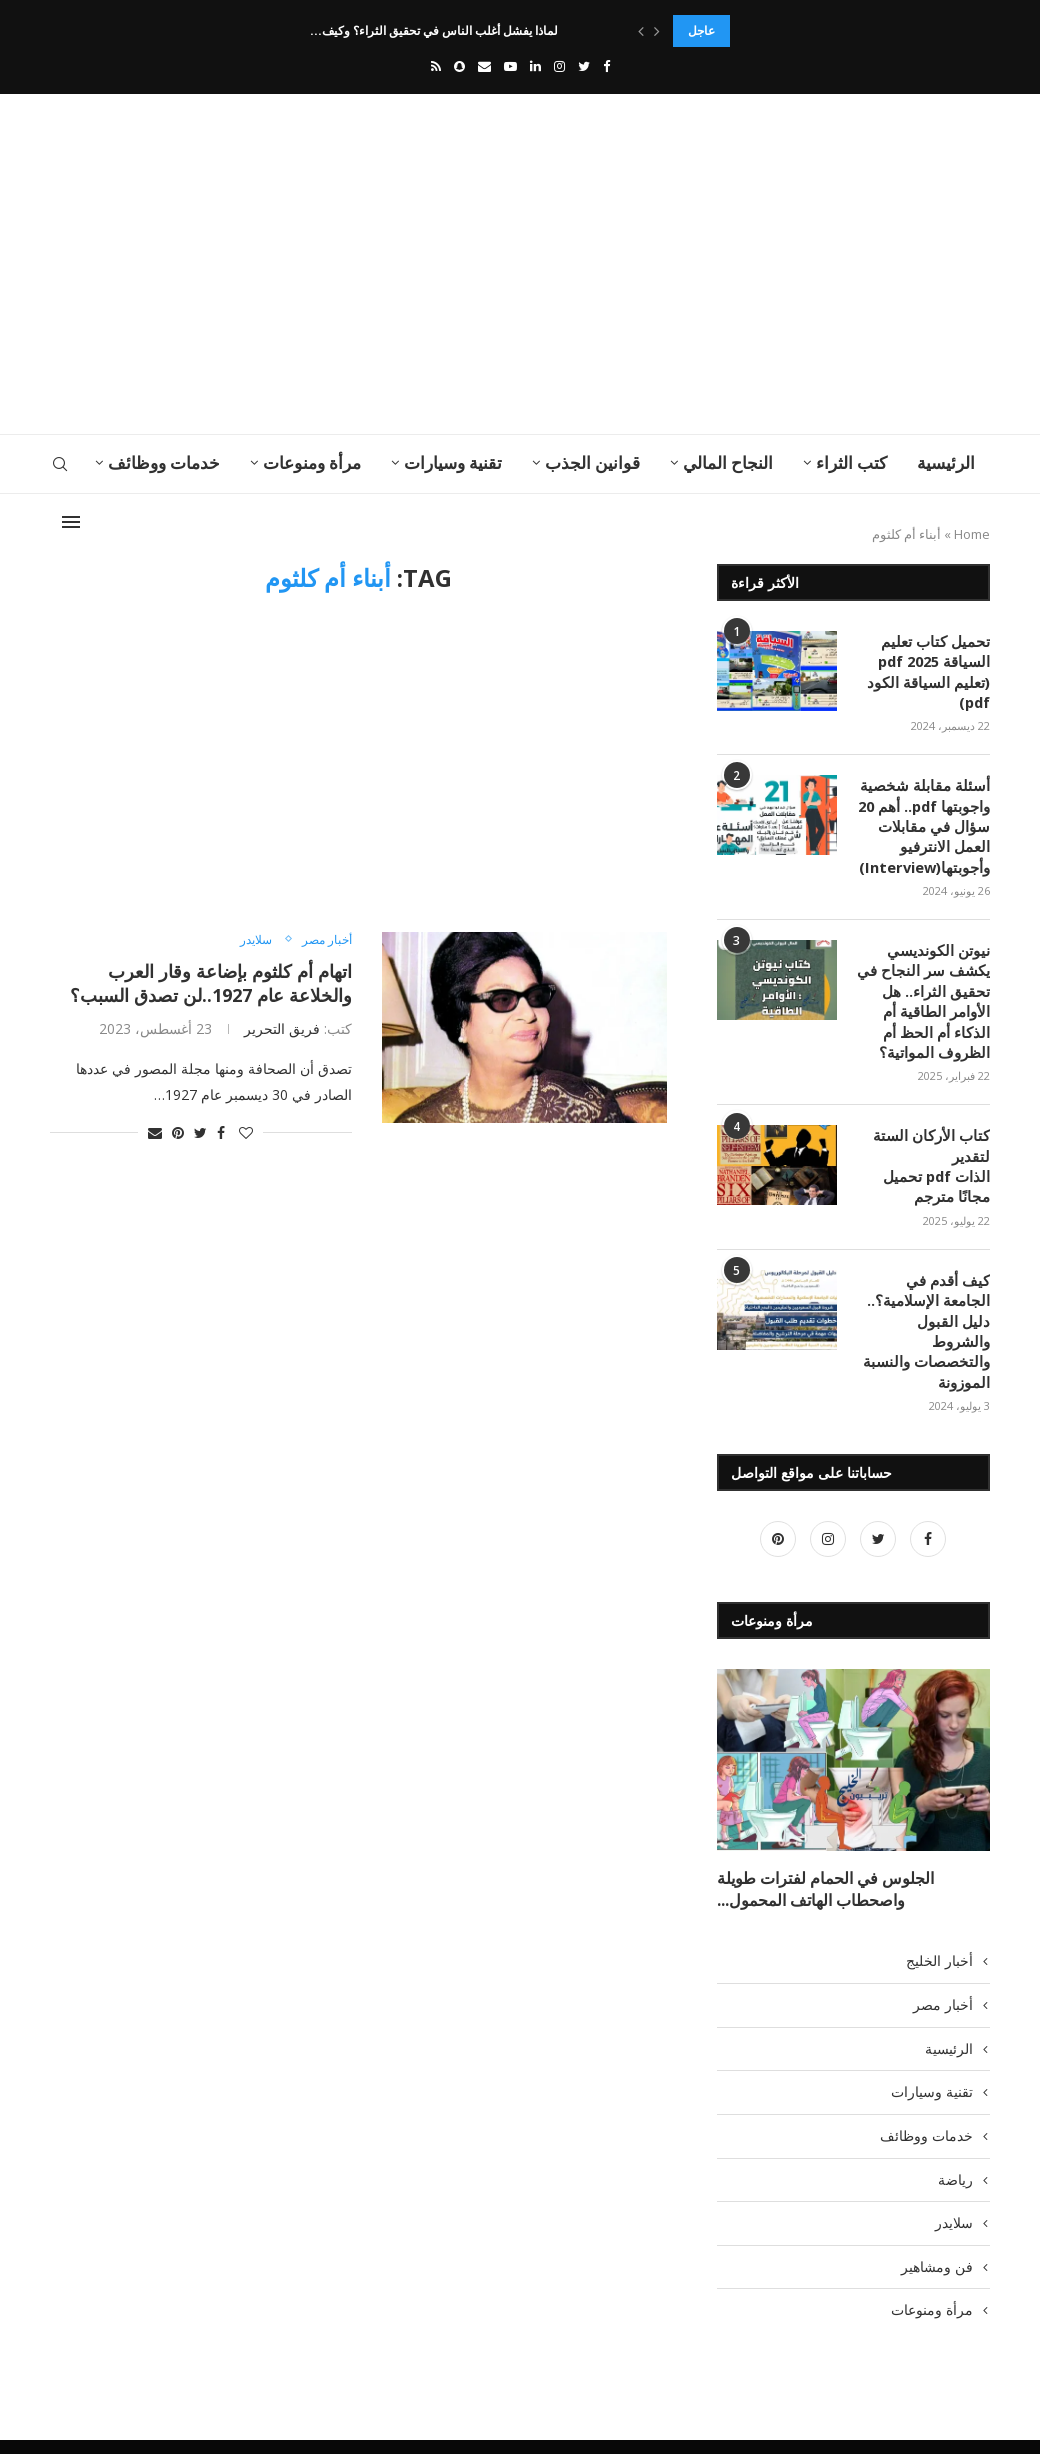 Image resolution: width=1040 pixels, height=2454 pixels. I want to click on رياضة, so click(955, 2133).